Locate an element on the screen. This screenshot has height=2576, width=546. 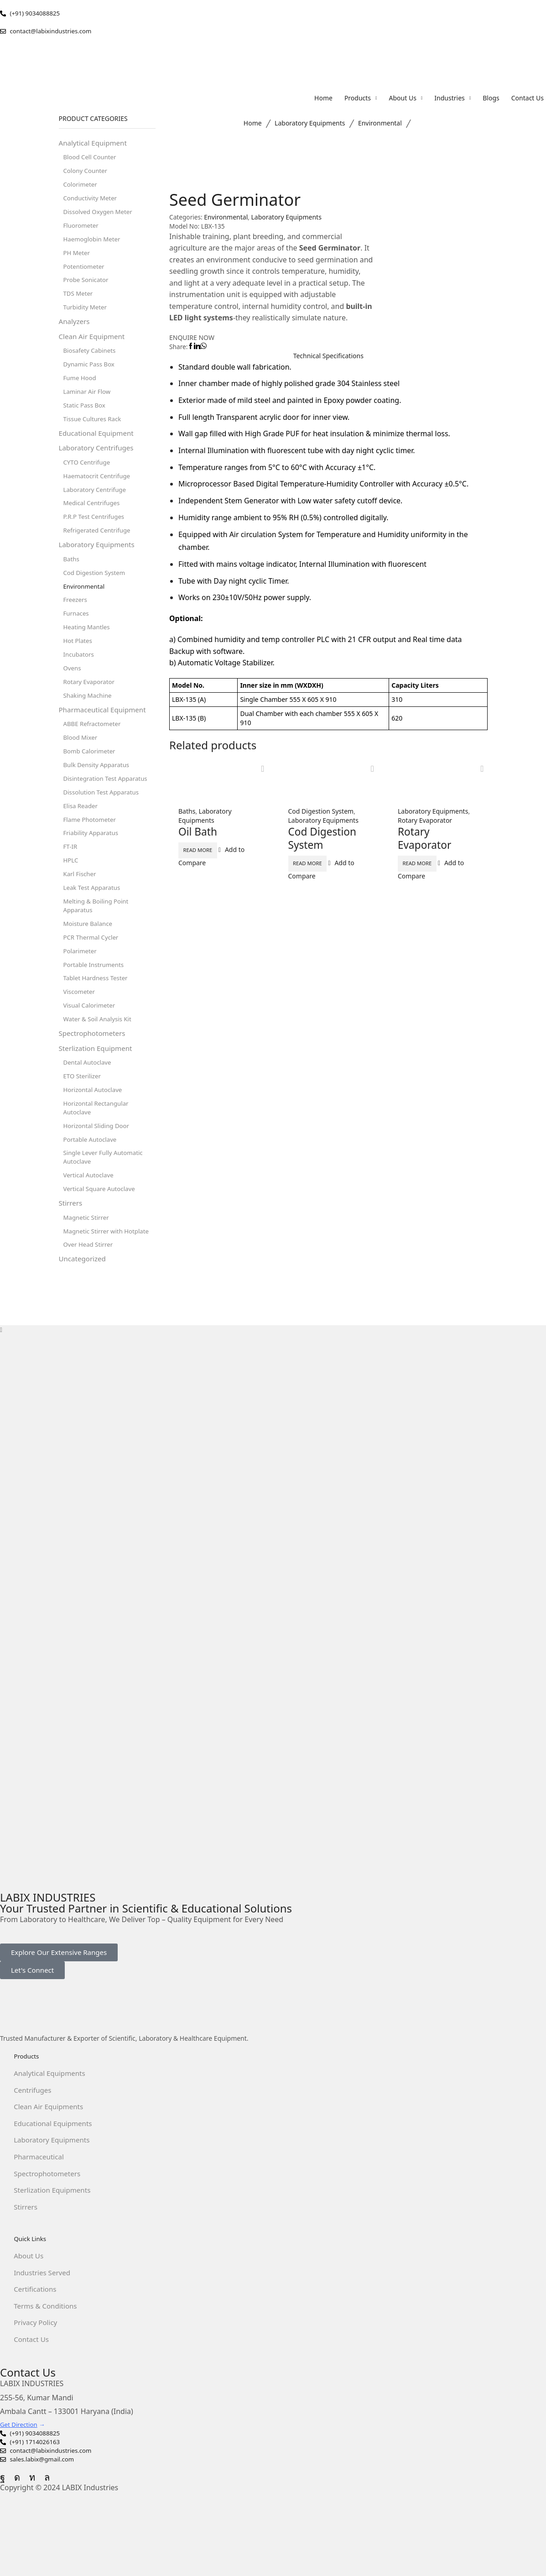
Haemoglobin Meter is located at coordinates (93, 243).